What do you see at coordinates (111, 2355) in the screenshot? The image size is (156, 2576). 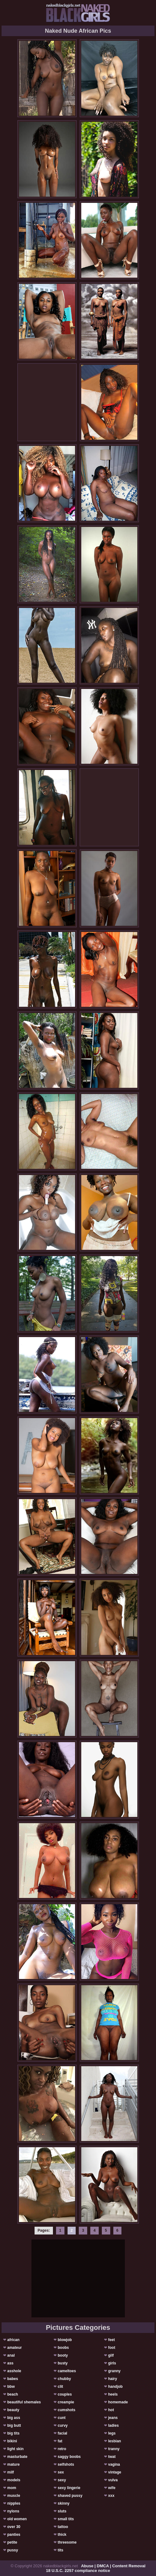 I see `gilf` at bounding box center [111, 2355].